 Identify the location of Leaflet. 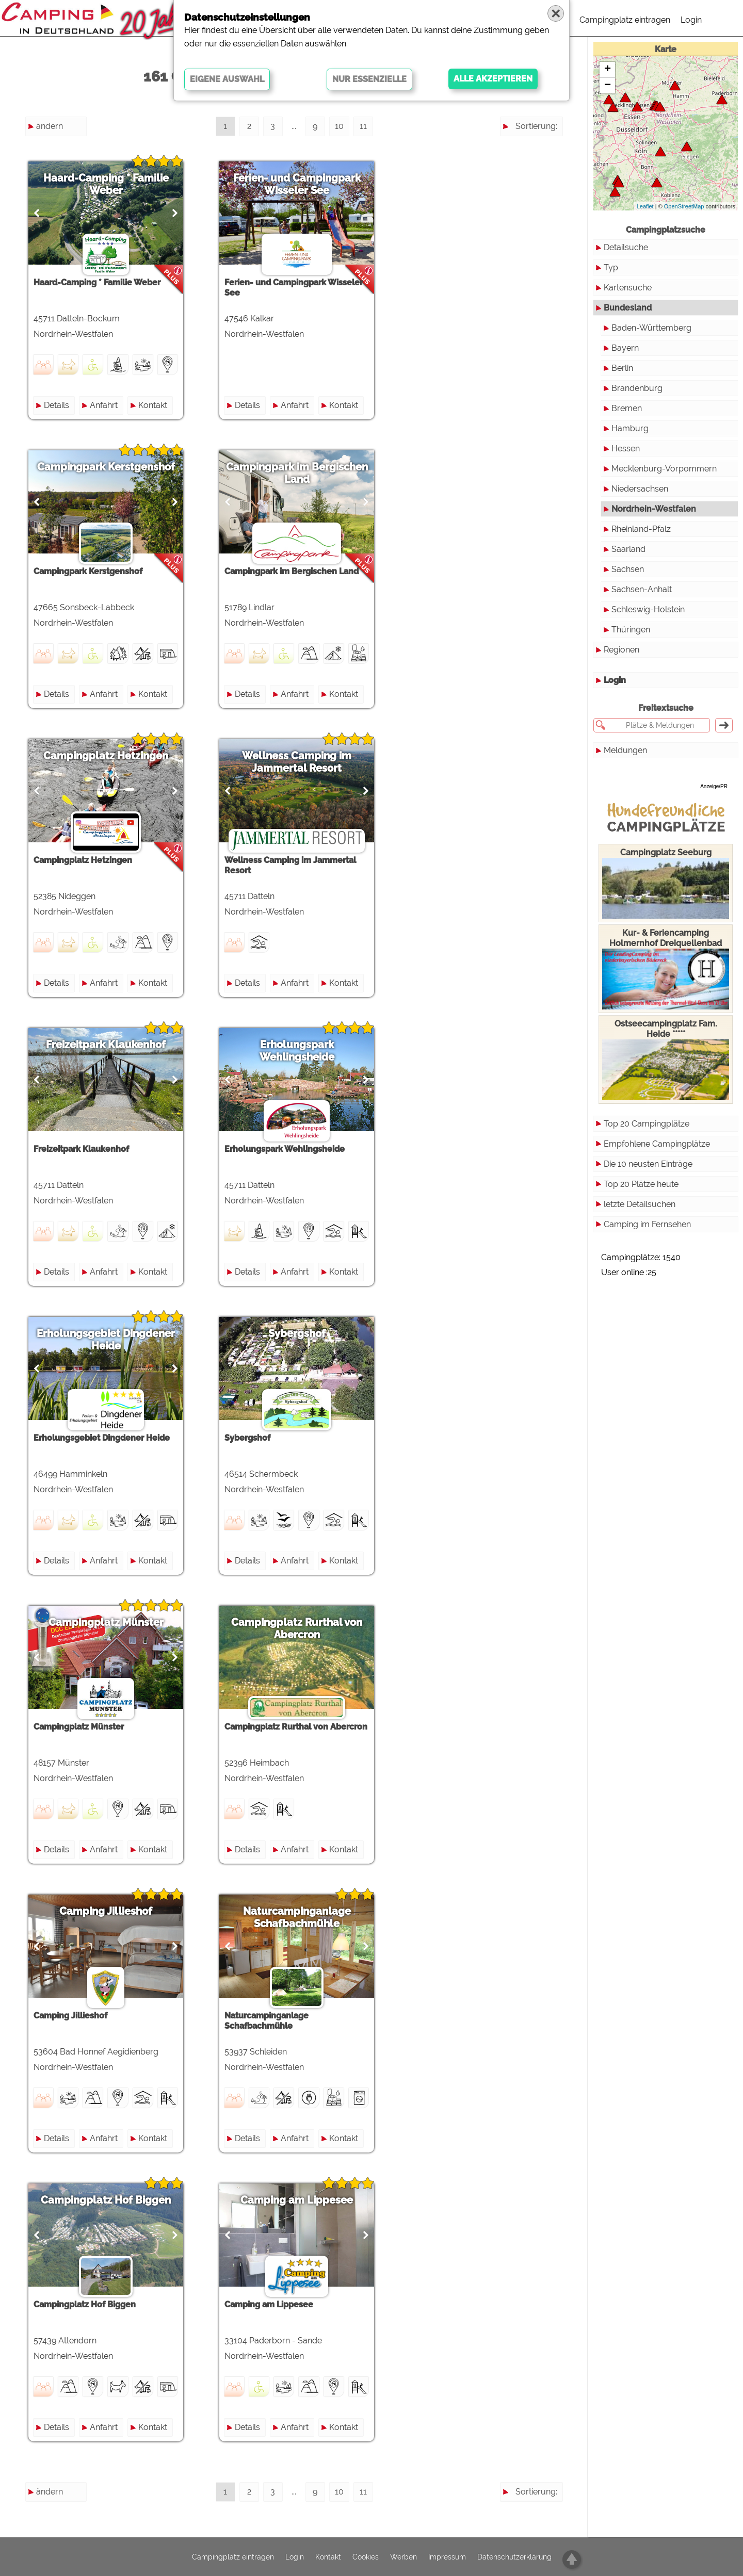
(645, 206).